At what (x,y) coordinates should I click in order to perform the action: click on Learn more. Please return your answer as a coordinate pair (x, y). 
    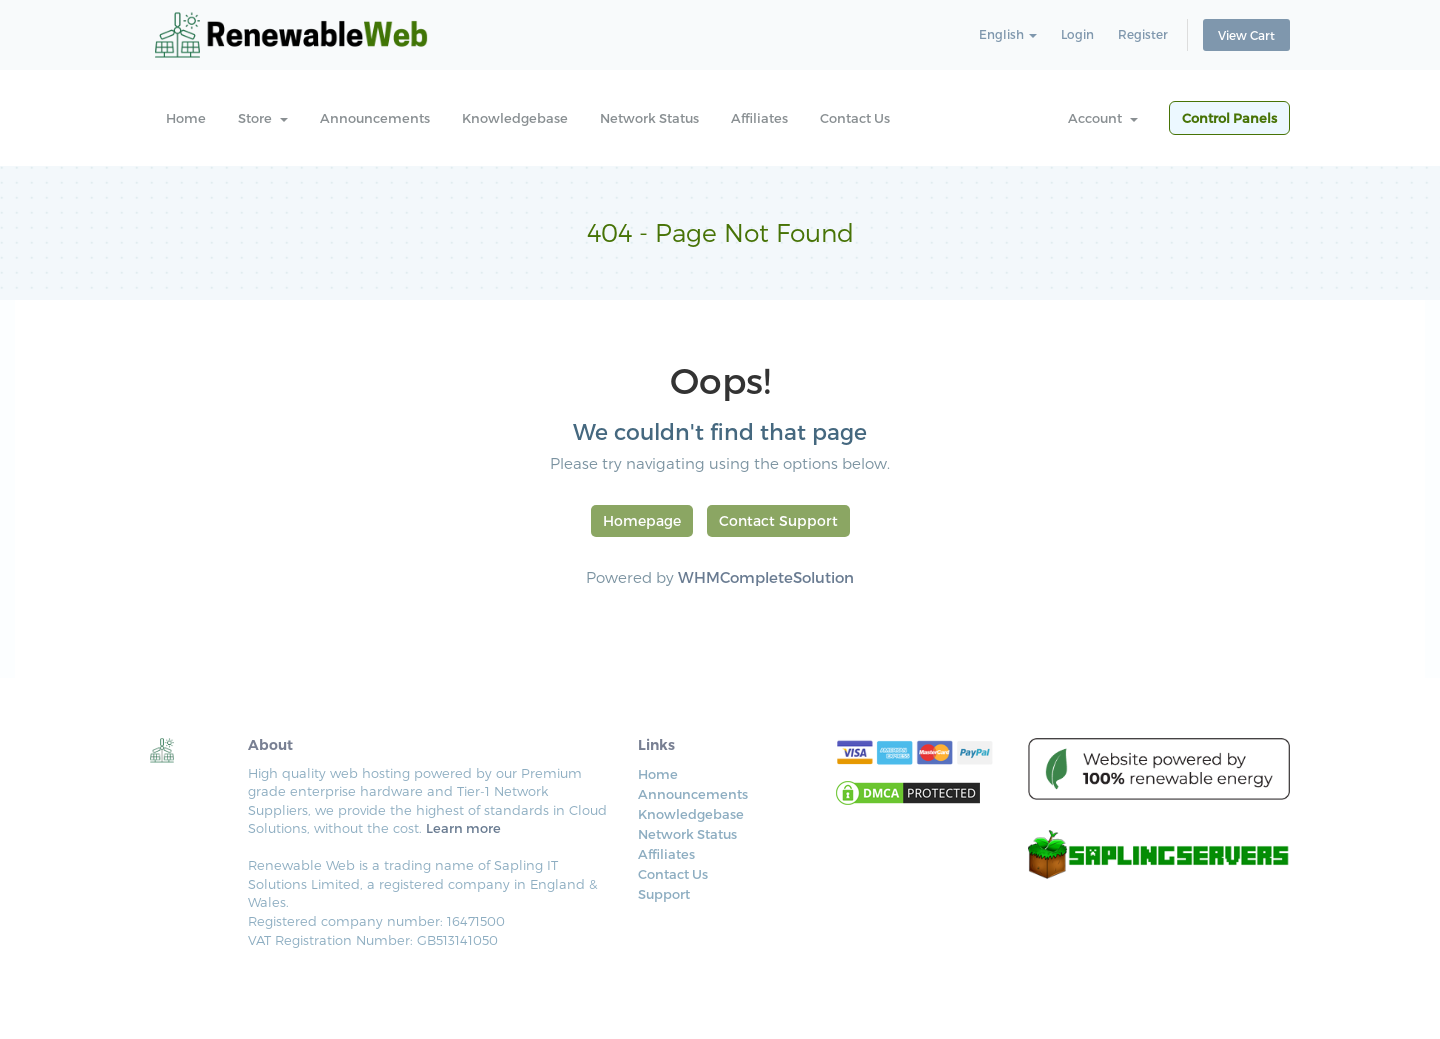
    Looking at the image, I should click on (463, 828).